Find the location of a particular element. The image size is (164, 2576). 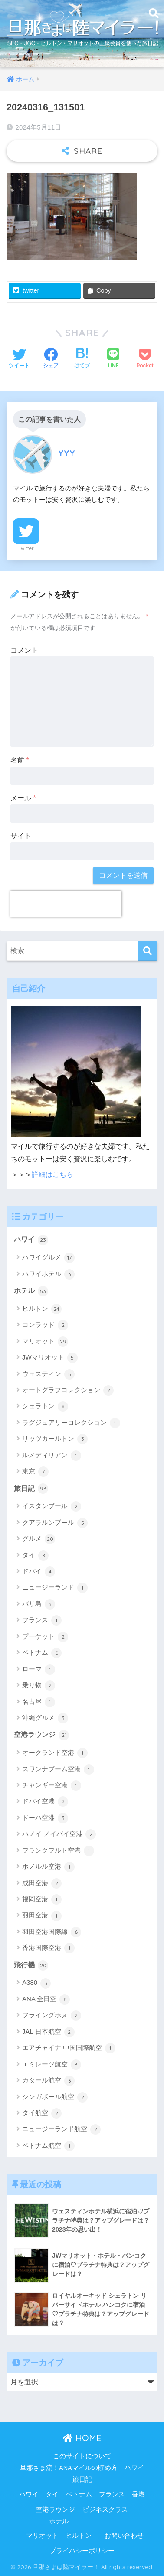

ビジネスクラス is located at coordinates (105, 2509).